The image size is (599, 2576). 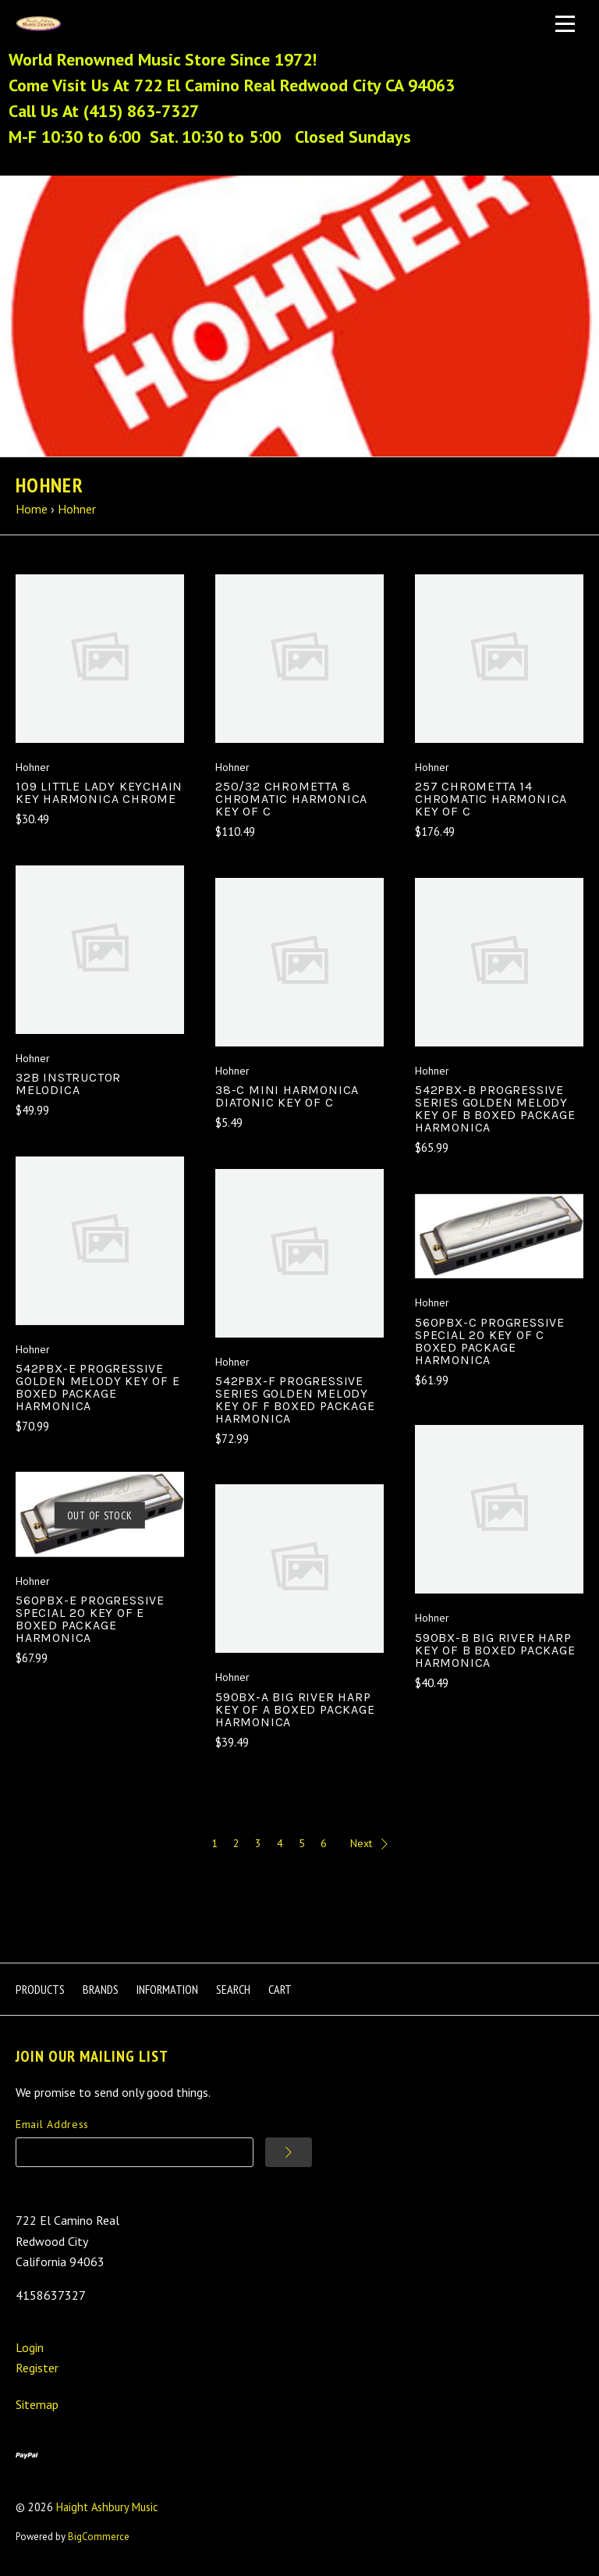 What do you see at coordinates (295, 1709) in the screenshot?
I see `590BX-A Big River Harp Key Of A Boxed Package Harmonica` at bounding box center [295, 1709].